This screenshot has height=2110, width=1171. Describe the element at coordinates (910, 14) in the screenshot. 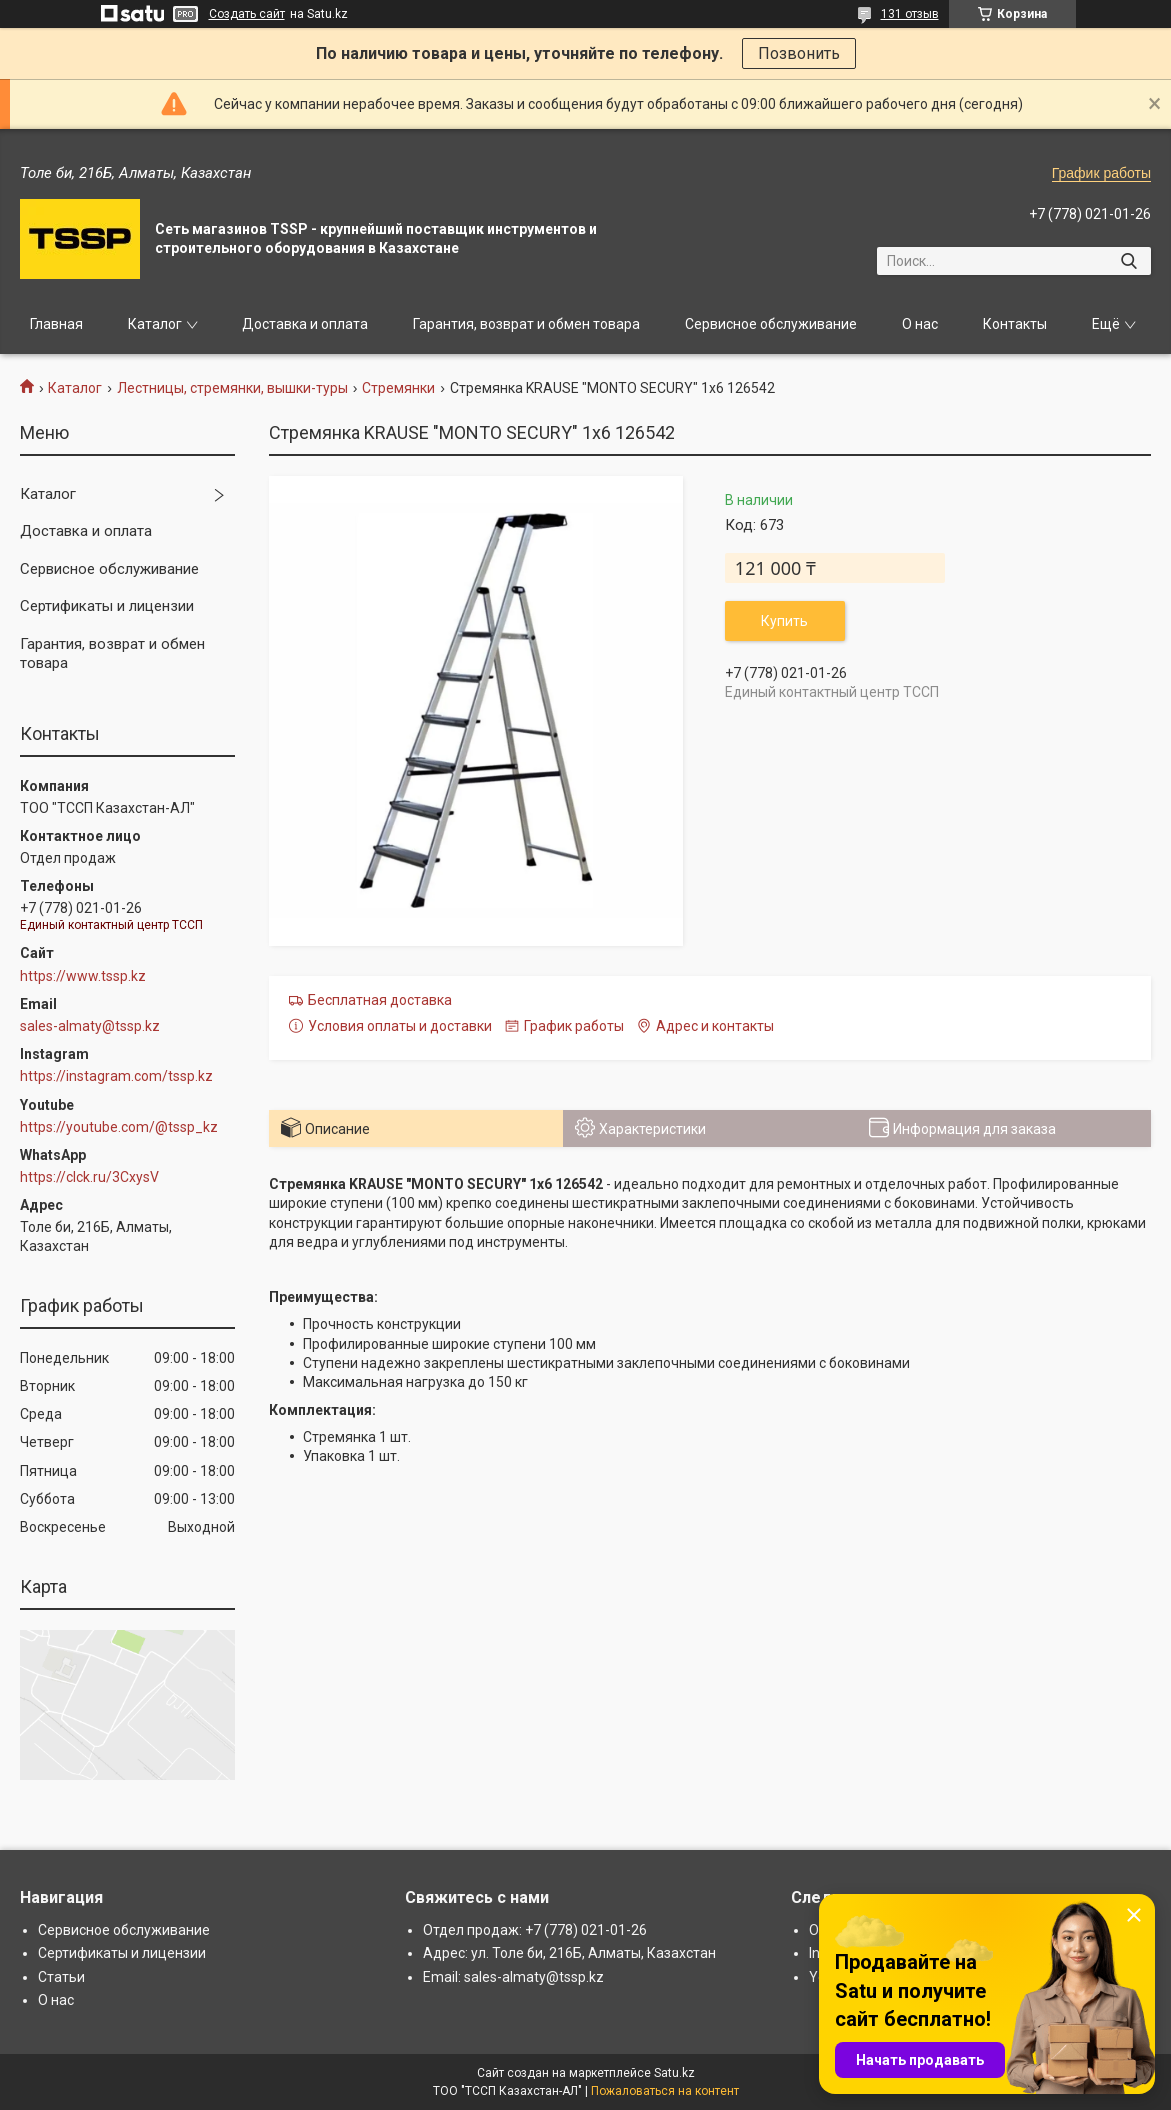

I see `131 отзыв` at that location.